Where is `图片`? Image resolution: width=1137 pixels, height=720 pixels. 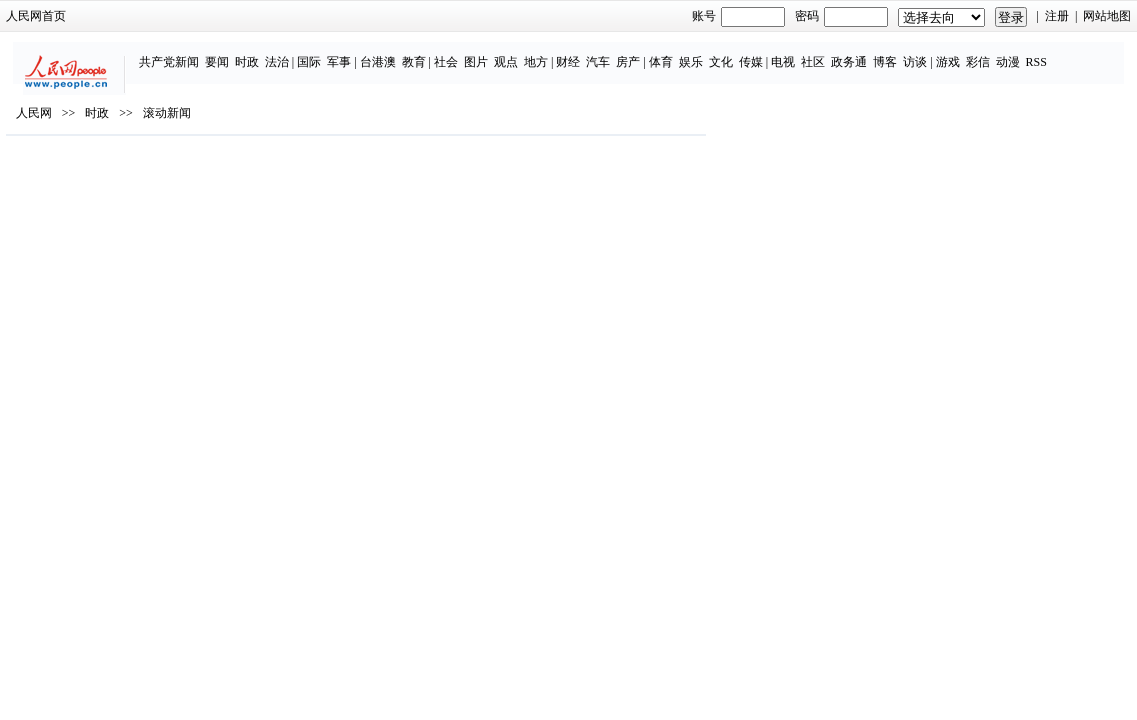 图片 is located at coordinates (452, 52).